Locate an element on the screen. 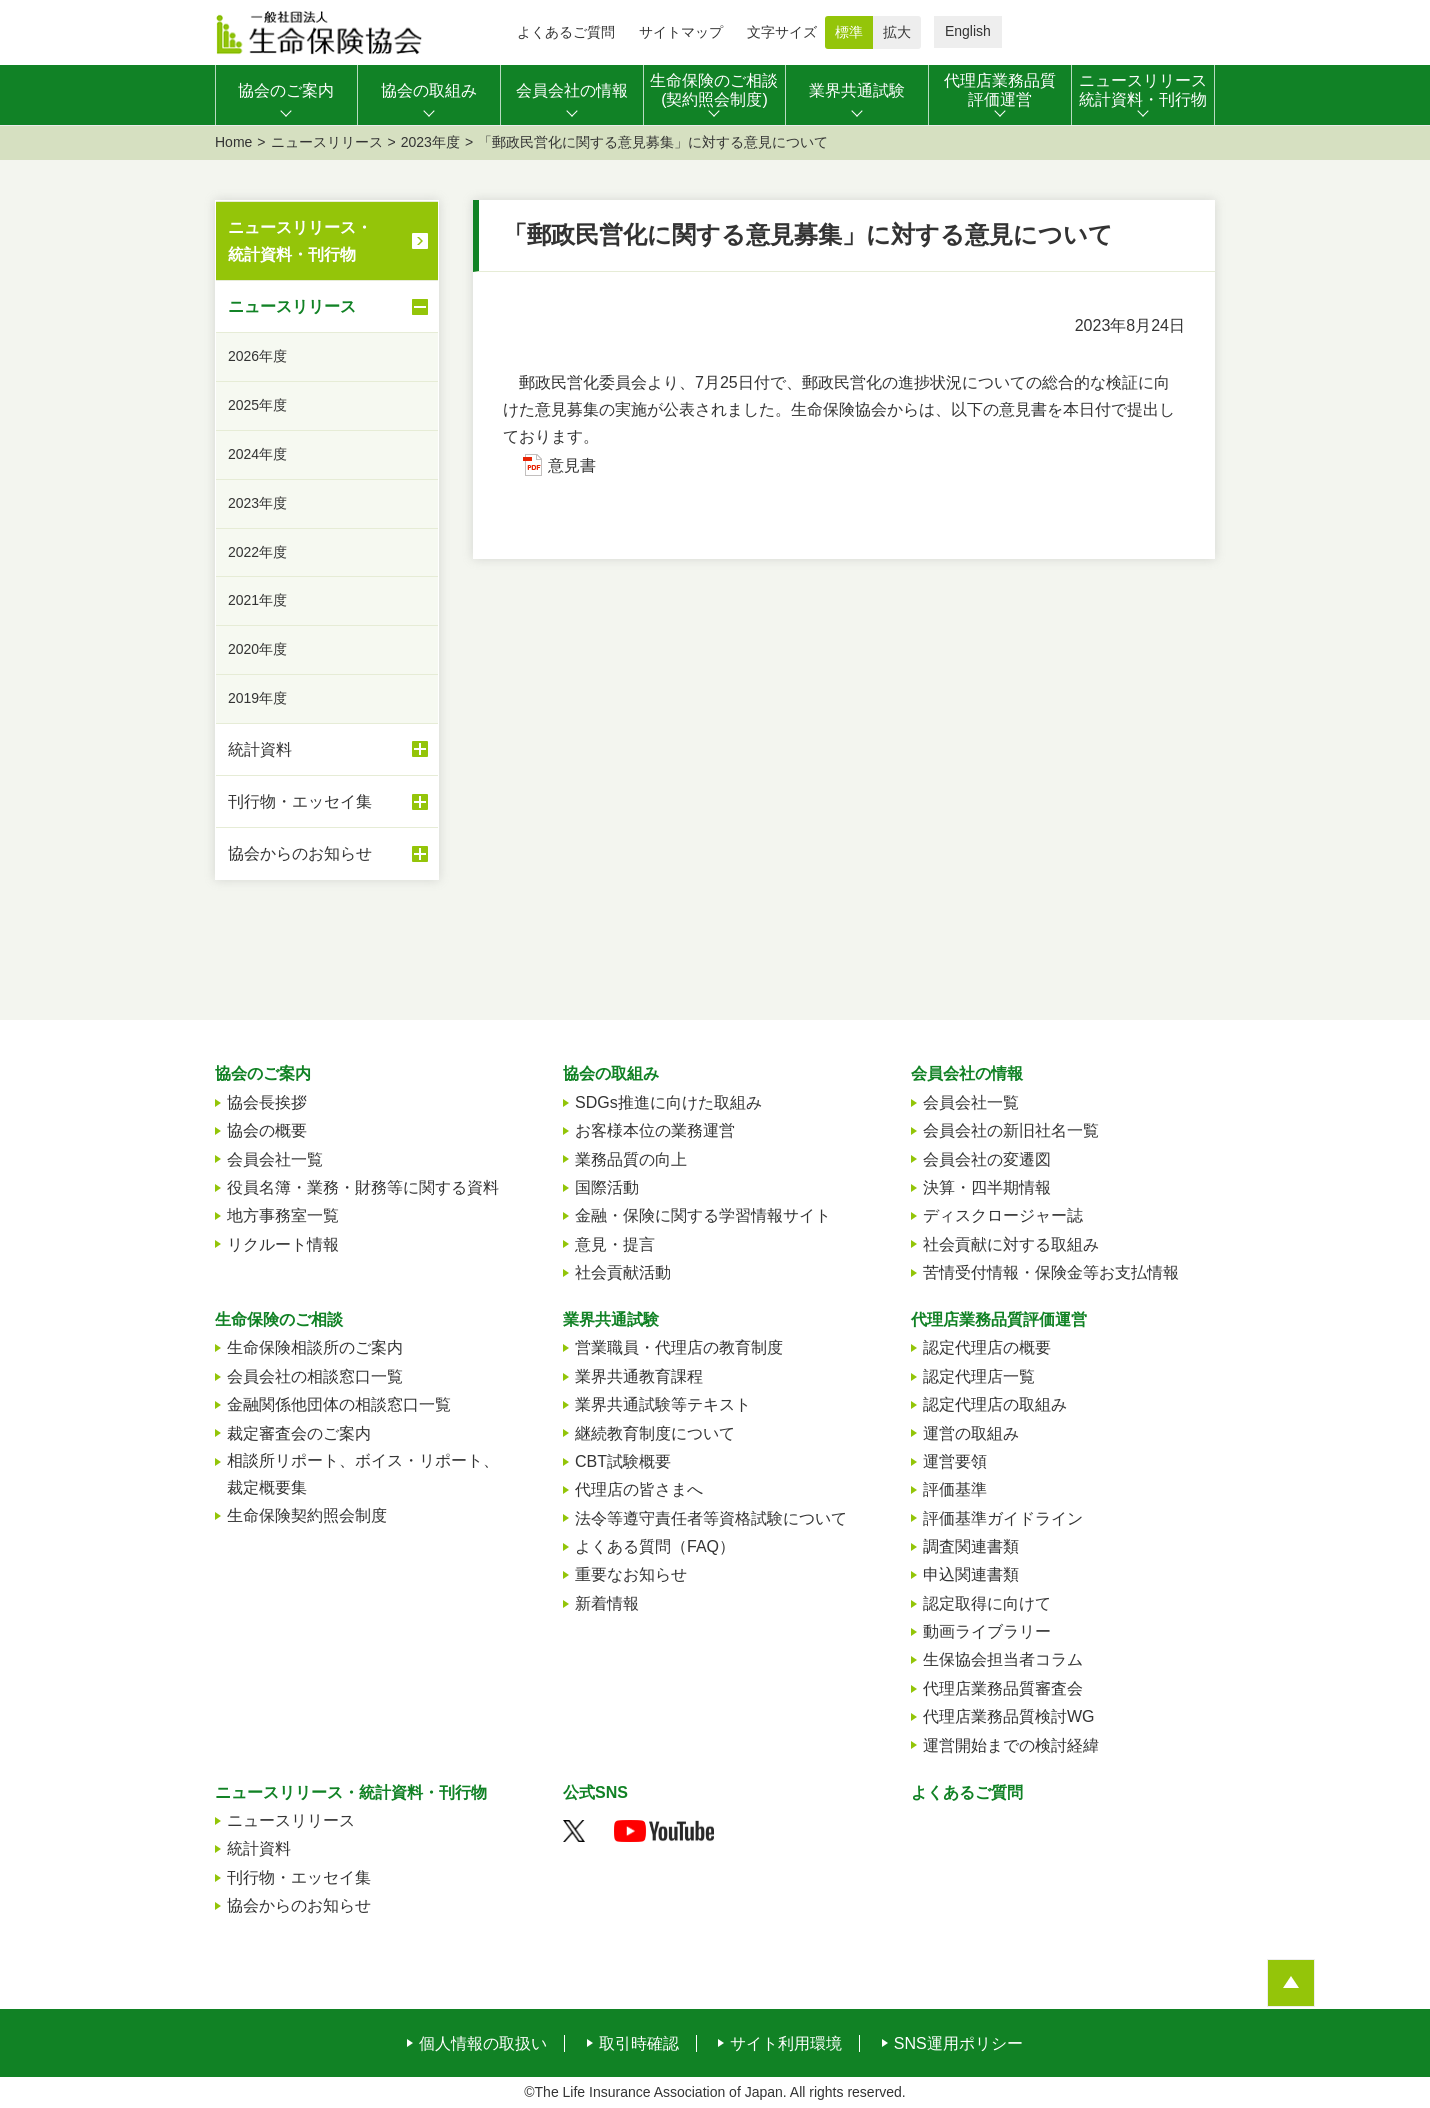 The width and height of the screenshot is (1430, 2108). 社会貢献活動 is located at coordinates (623, 1272).